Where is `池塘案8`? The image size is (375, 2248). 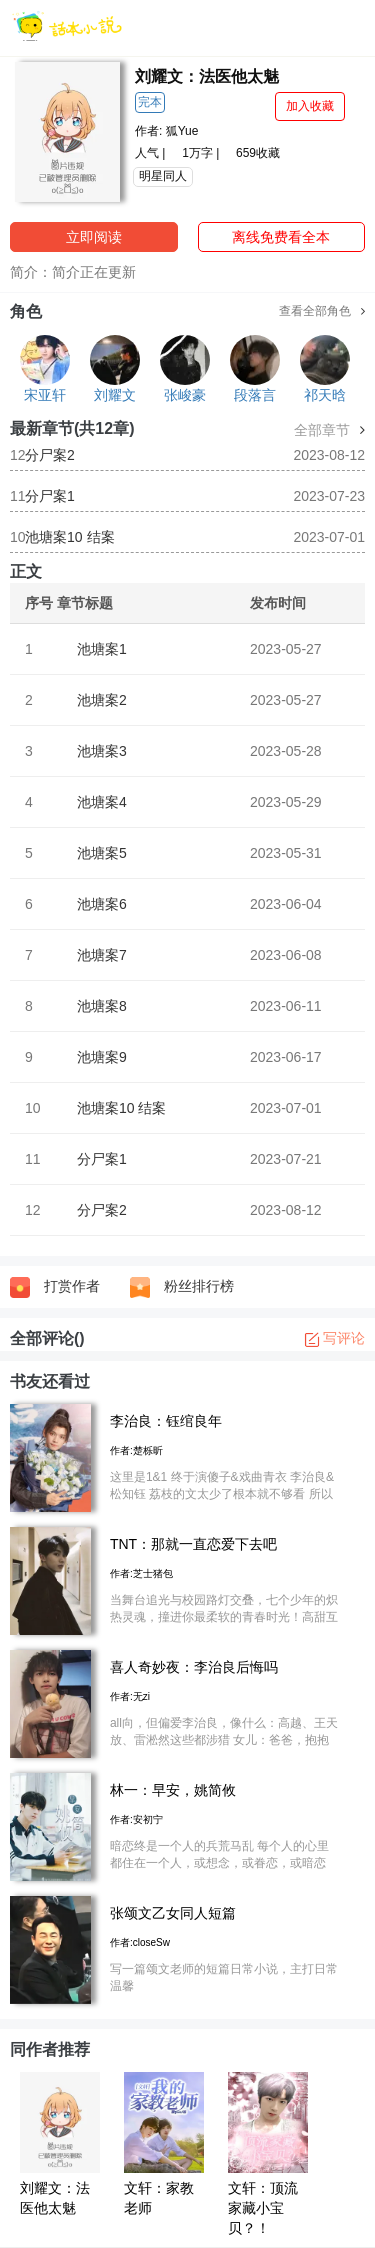 池塘案8 is located at coordinates (102, 1006).